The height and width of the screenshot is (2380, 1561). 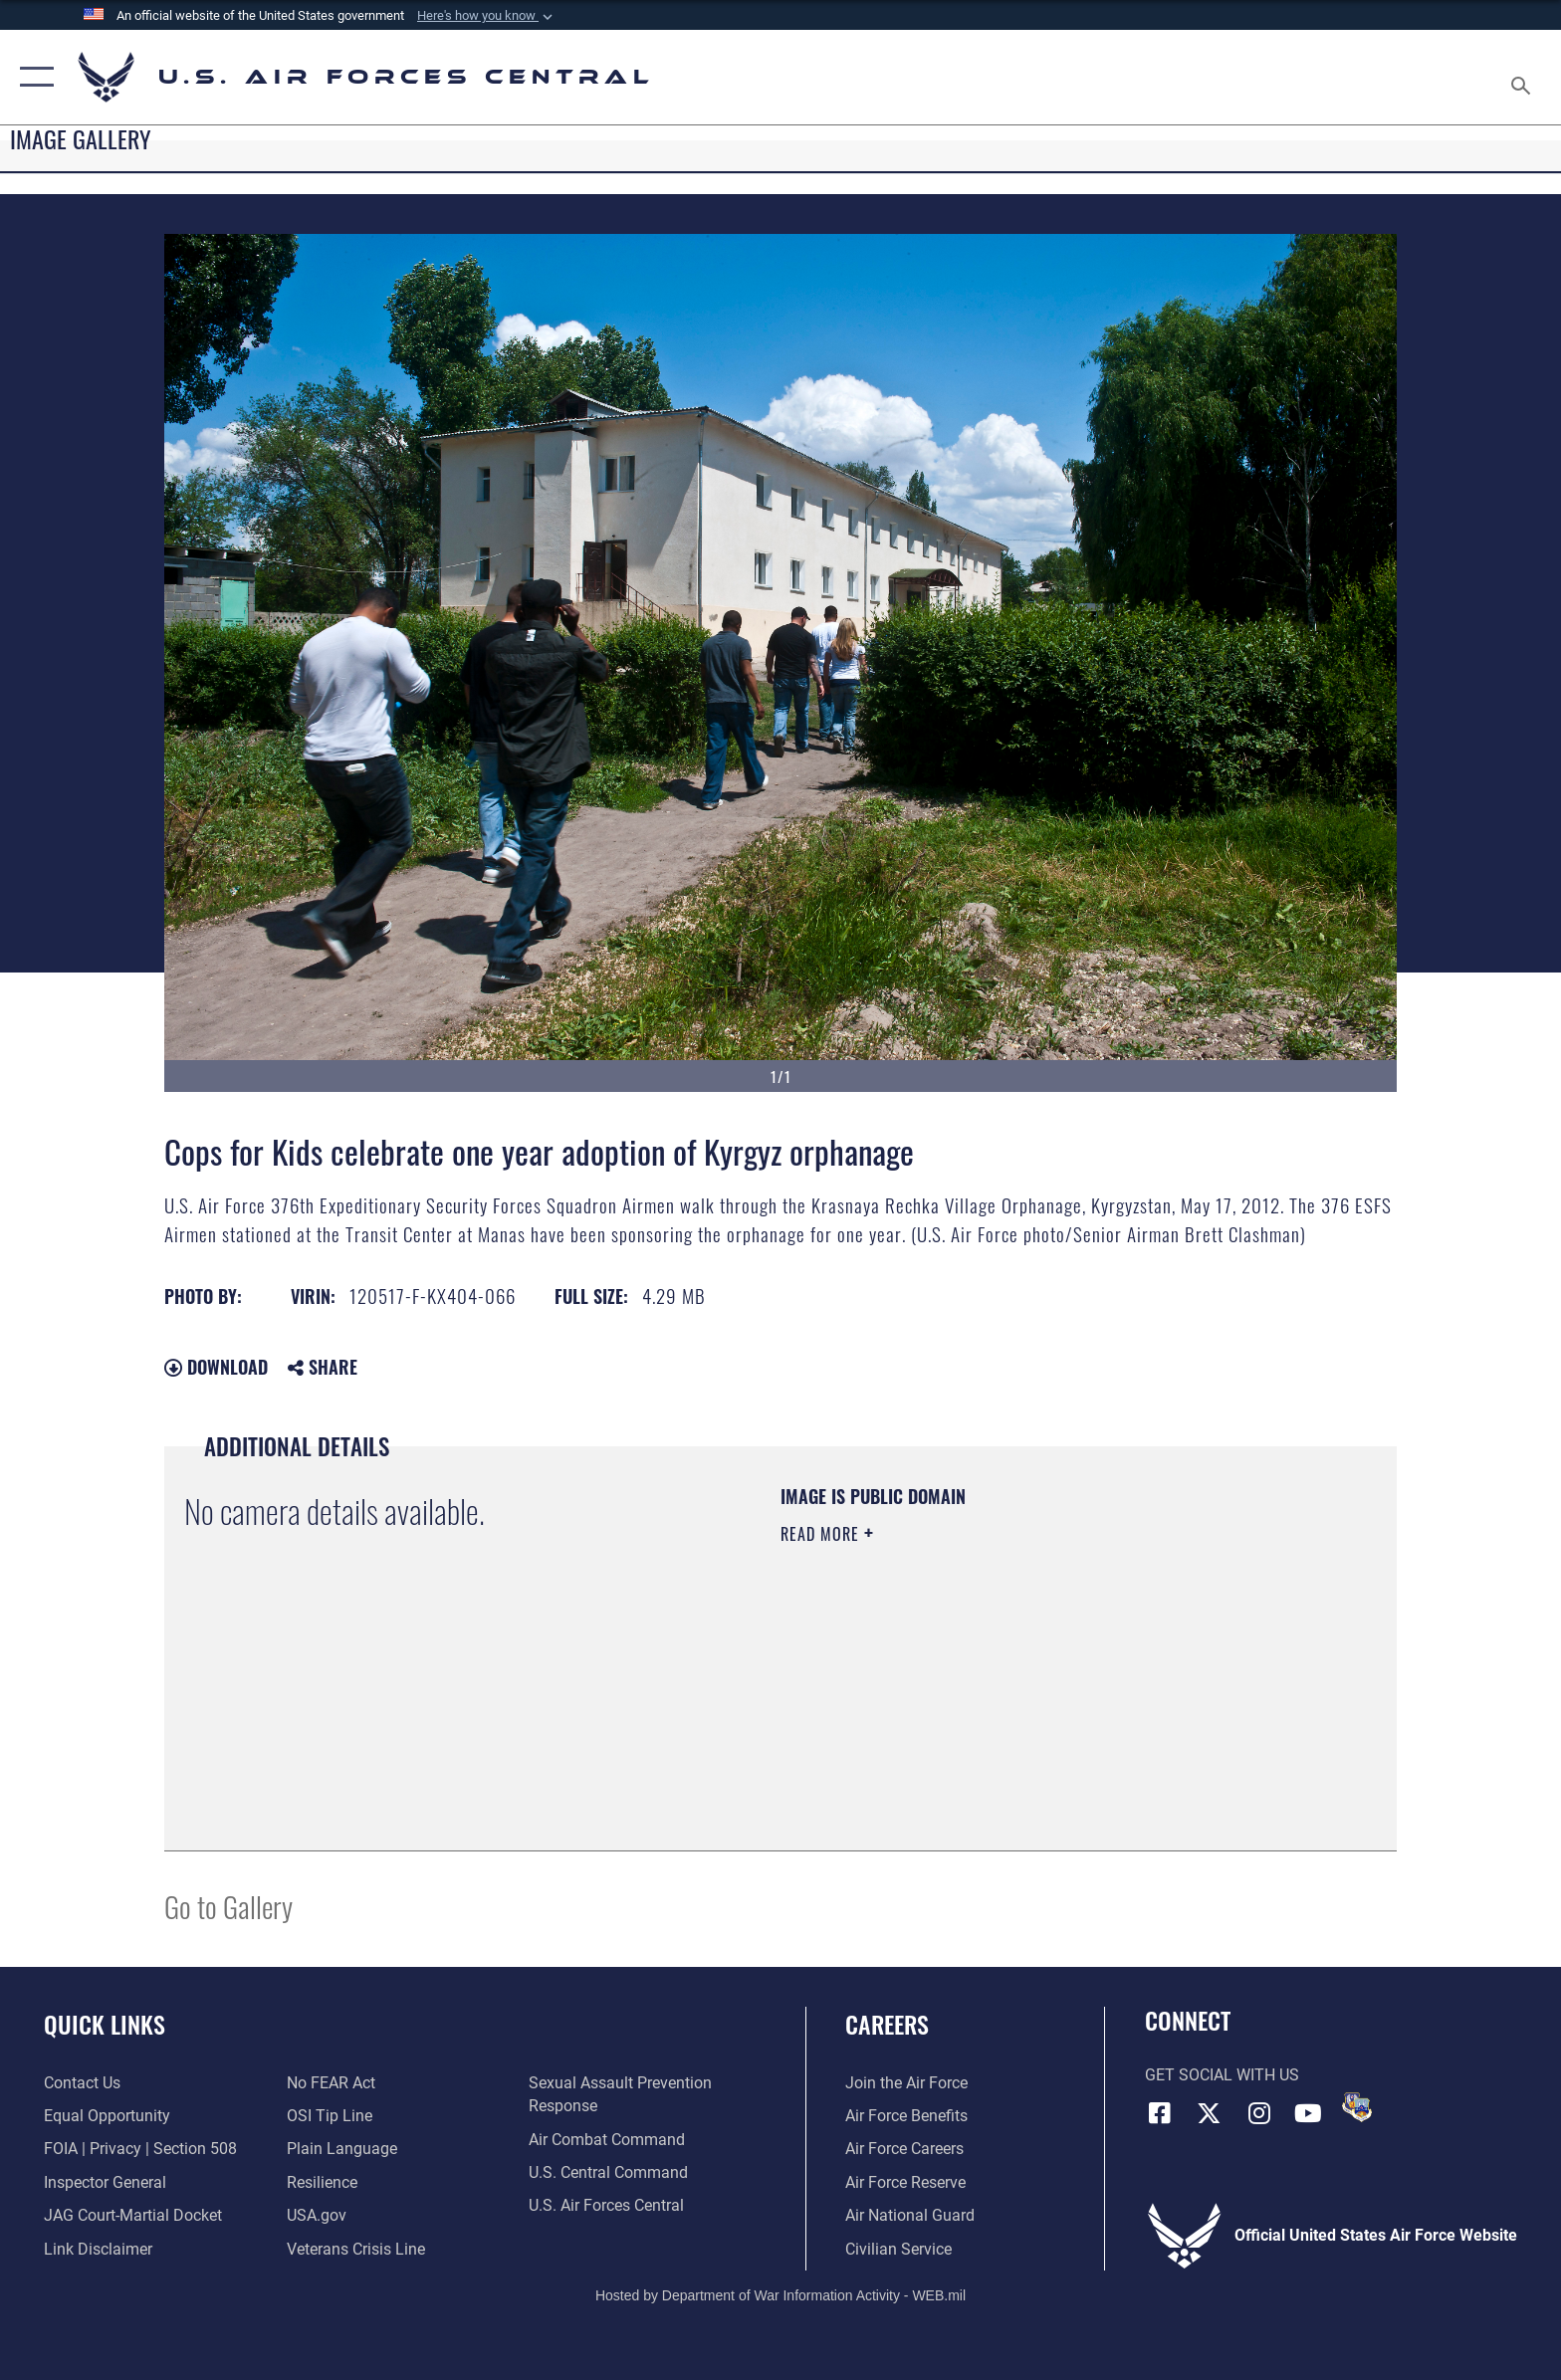 What do you see at coordinates (910, 2215) in the screenshot?
I see `[Link to the Air National Guard opens in a new window]` at bounding box center [910, 2215].